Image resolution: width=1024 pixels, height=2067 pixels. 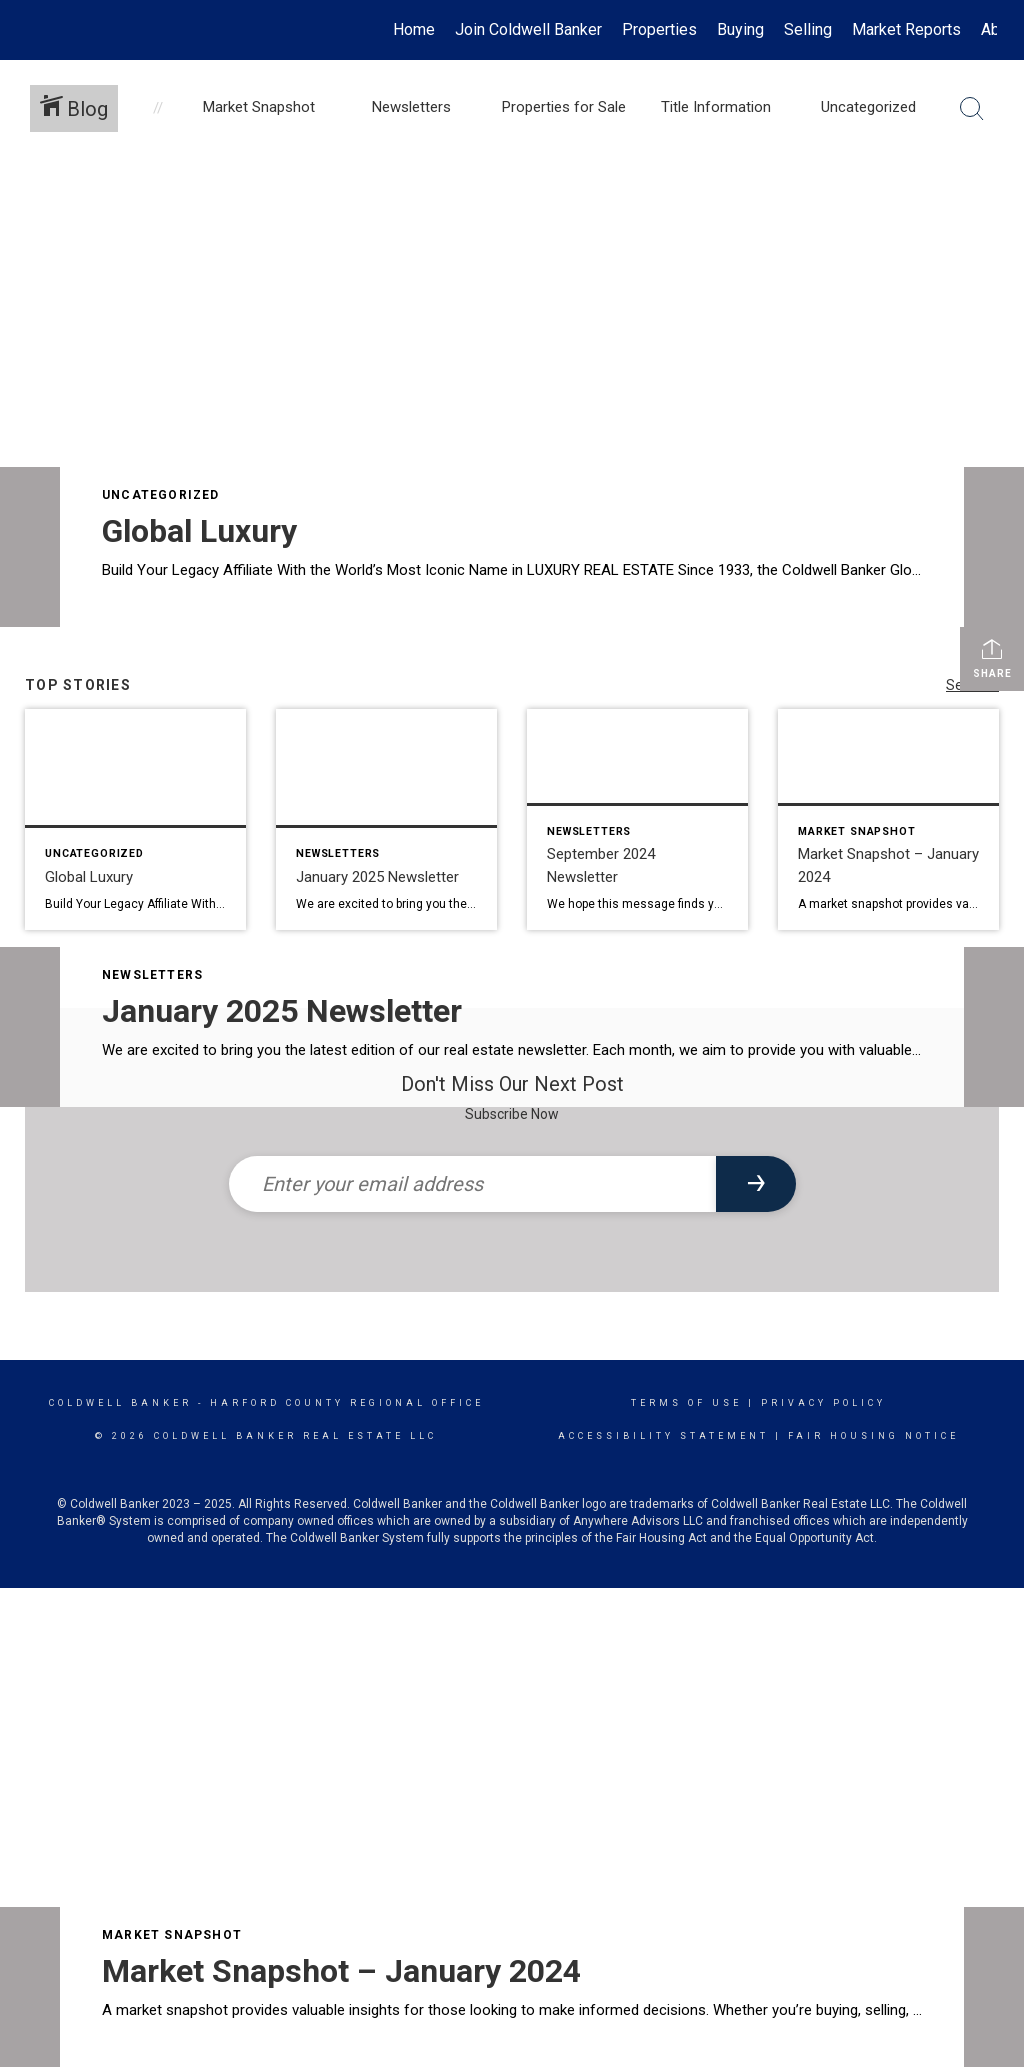 What do you see at coordinates (37, 30) in the screenshot?
I see `[Link to home page]` at bounding box center [37, 30].